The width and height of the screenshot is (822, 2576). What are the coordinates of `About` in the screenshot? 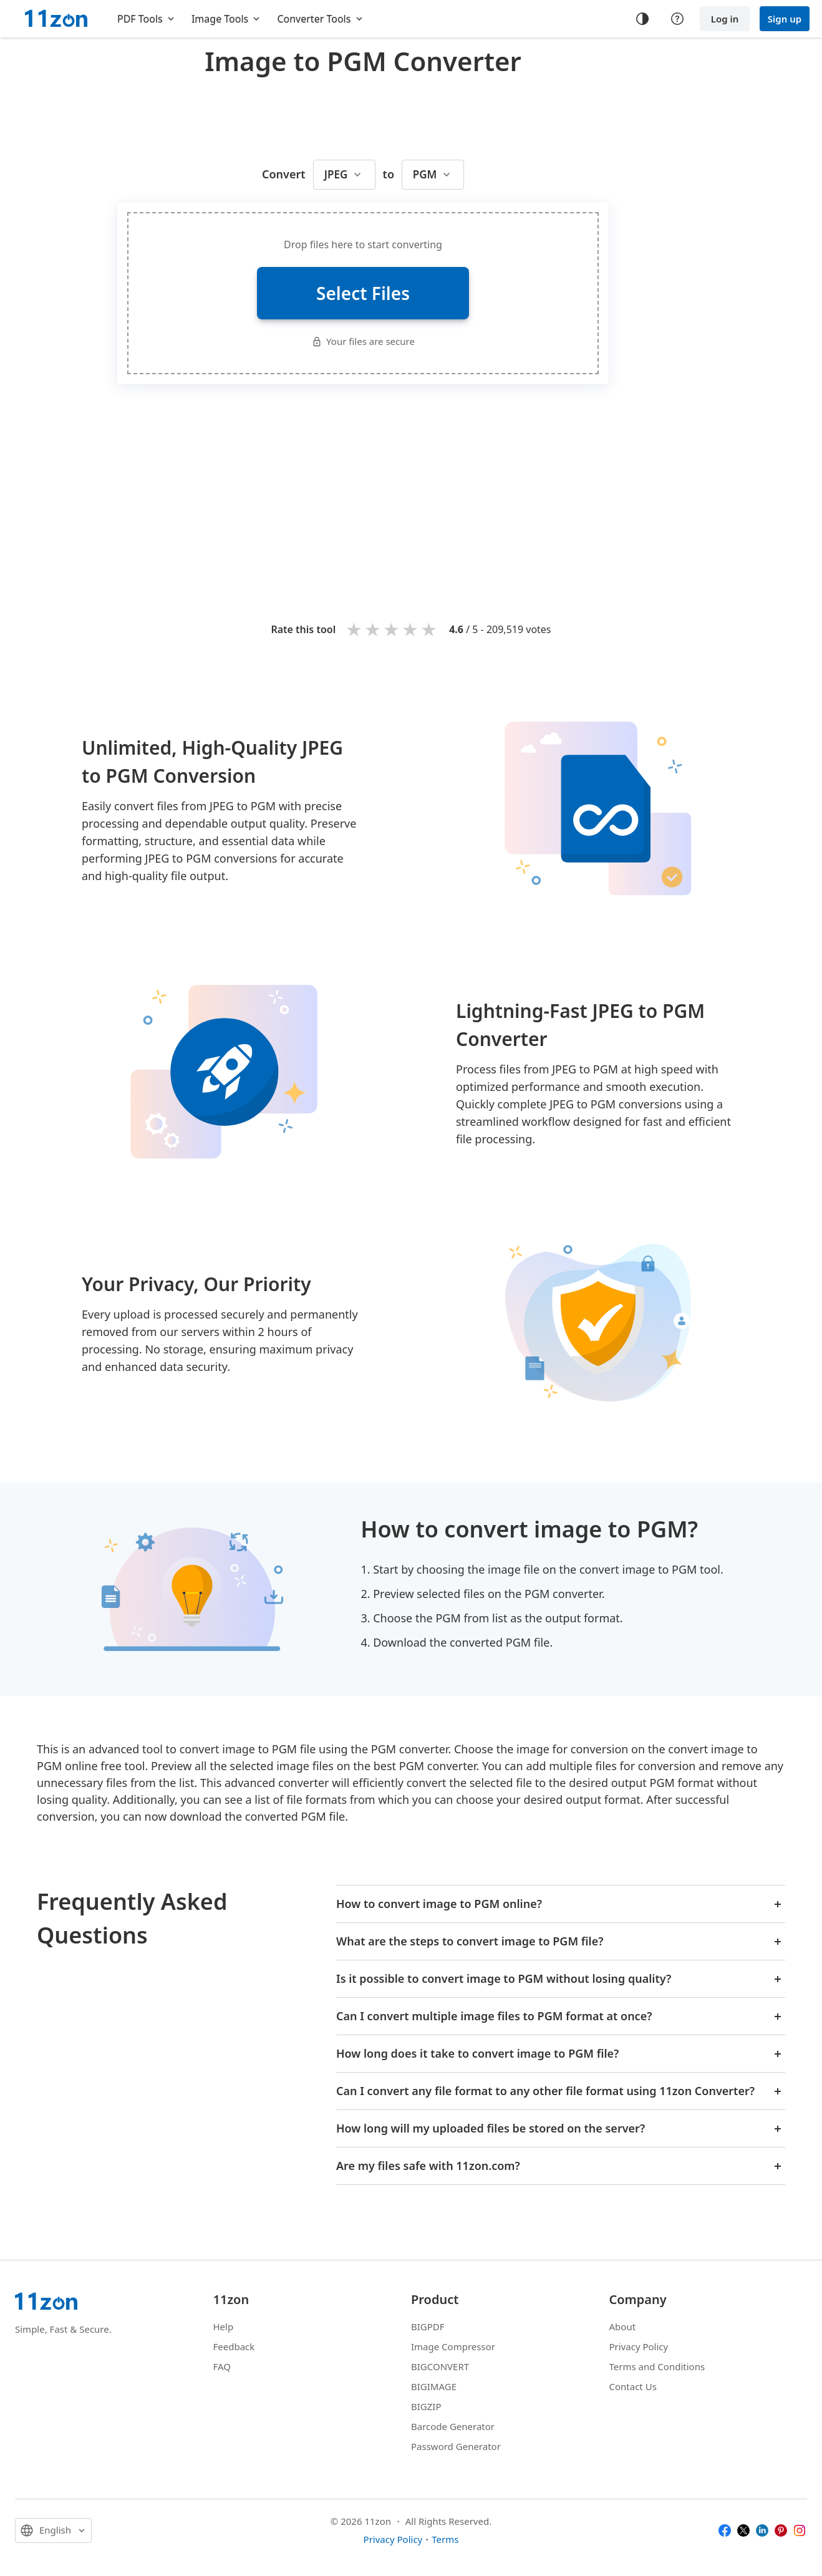 It's located at (622, 2326).